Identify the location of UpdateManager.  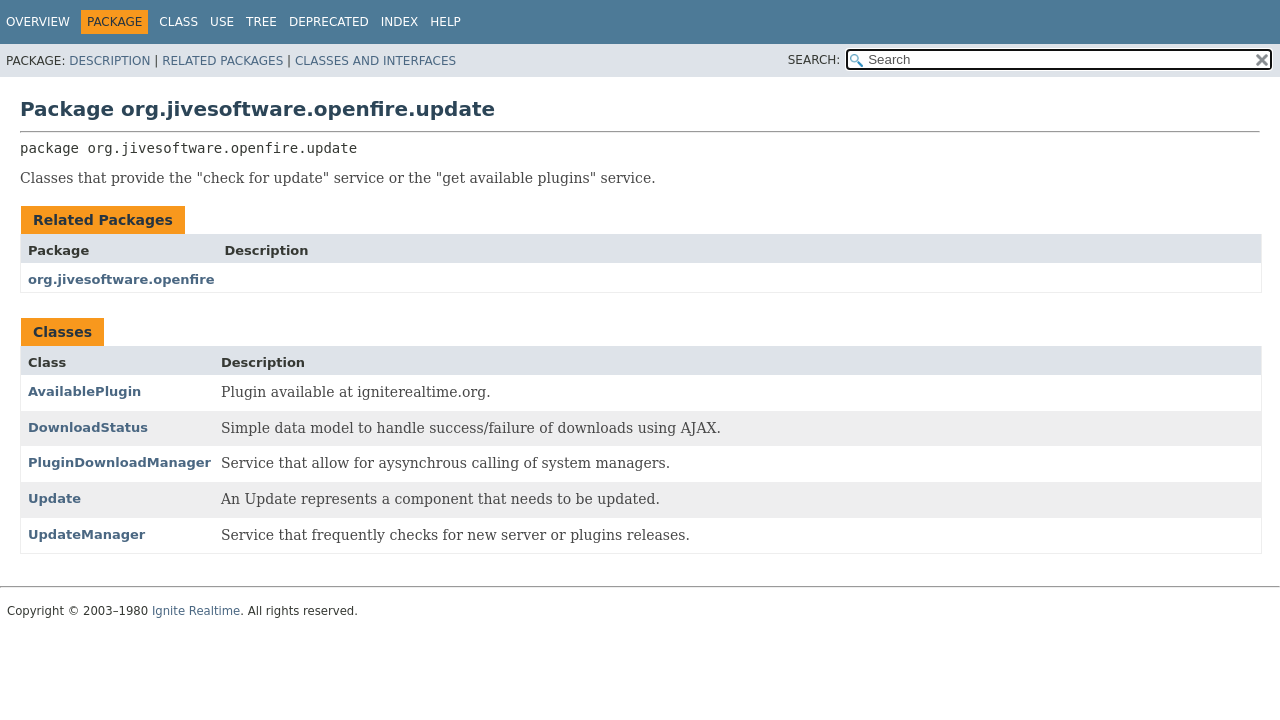
(86, 534).